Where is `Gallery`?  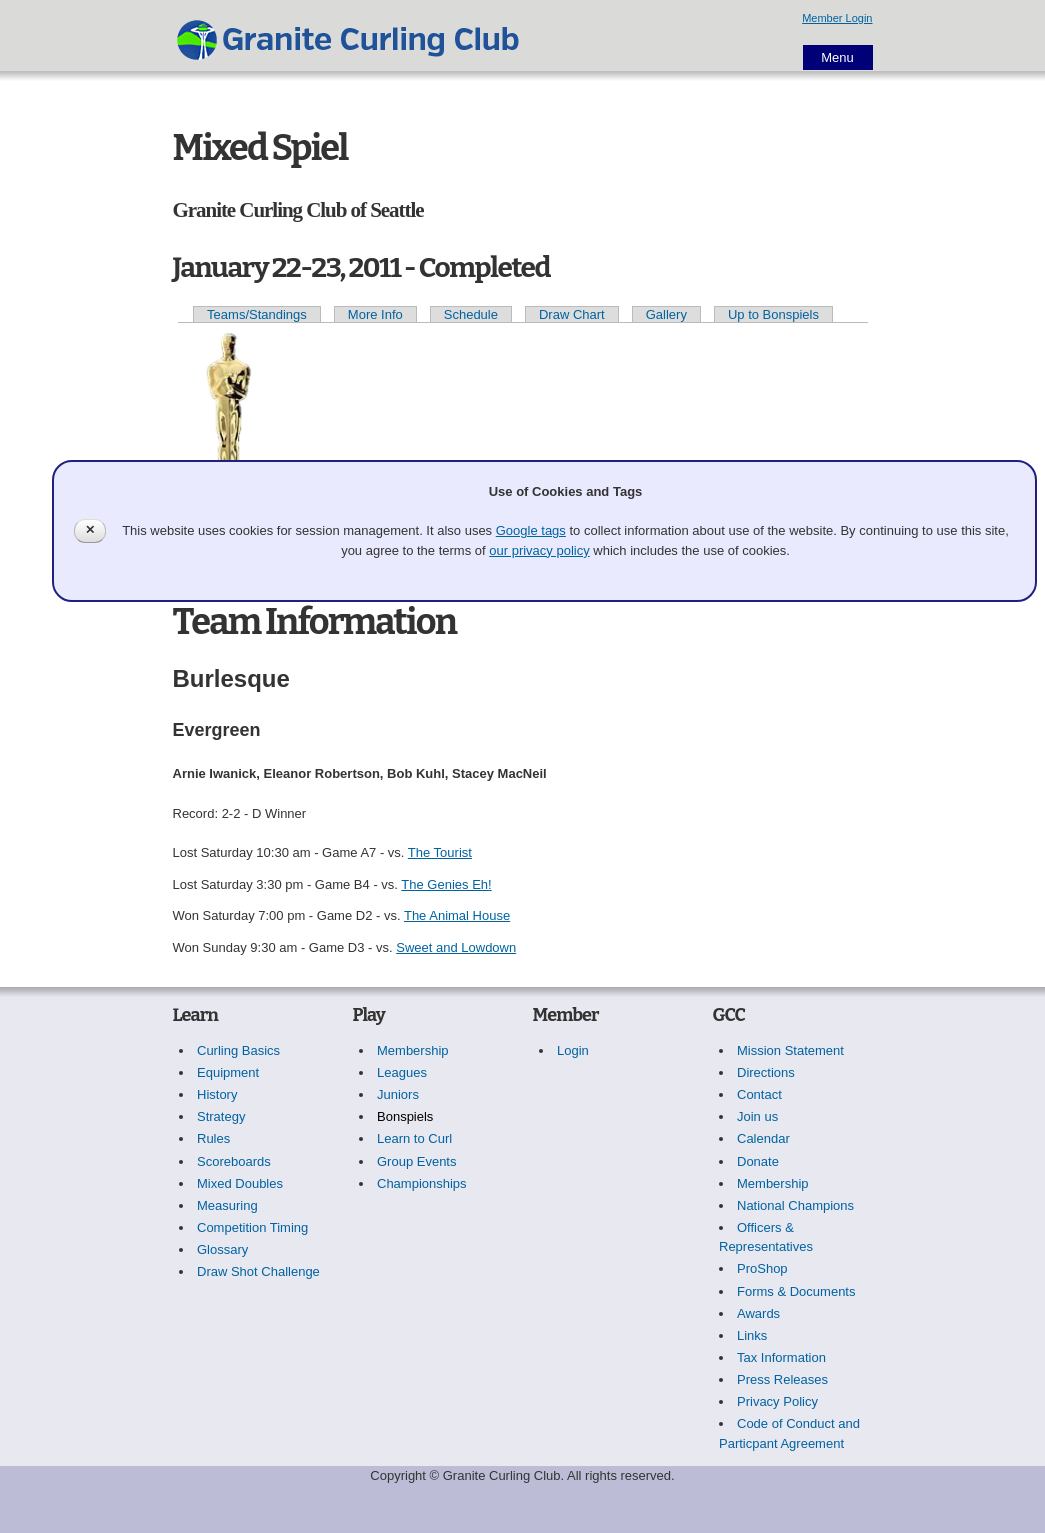
Gallery is located at coordinates (666, 314).